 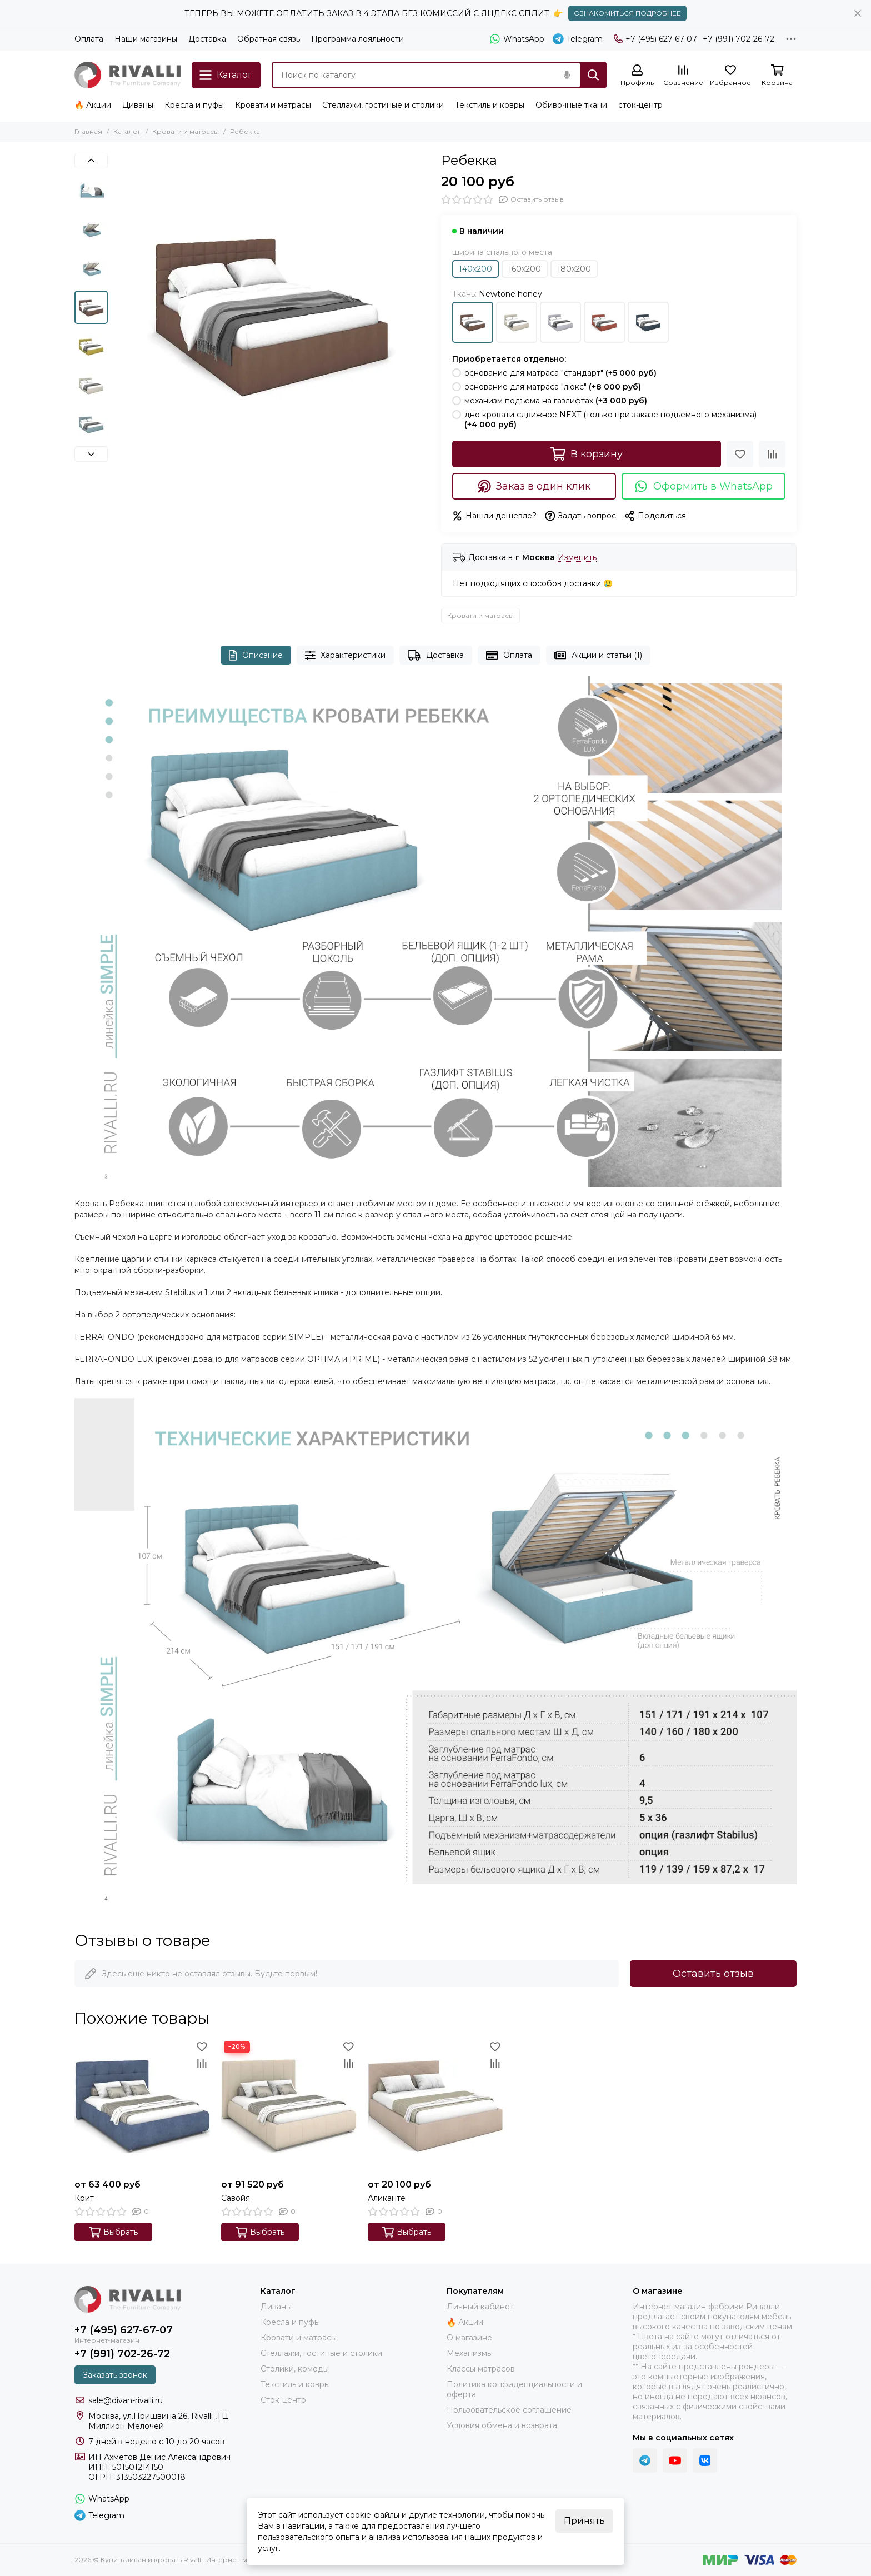 What do you see at coordinates (524, 269) in the screenshot?
I see `160х200` at bounding box center [524, 269].